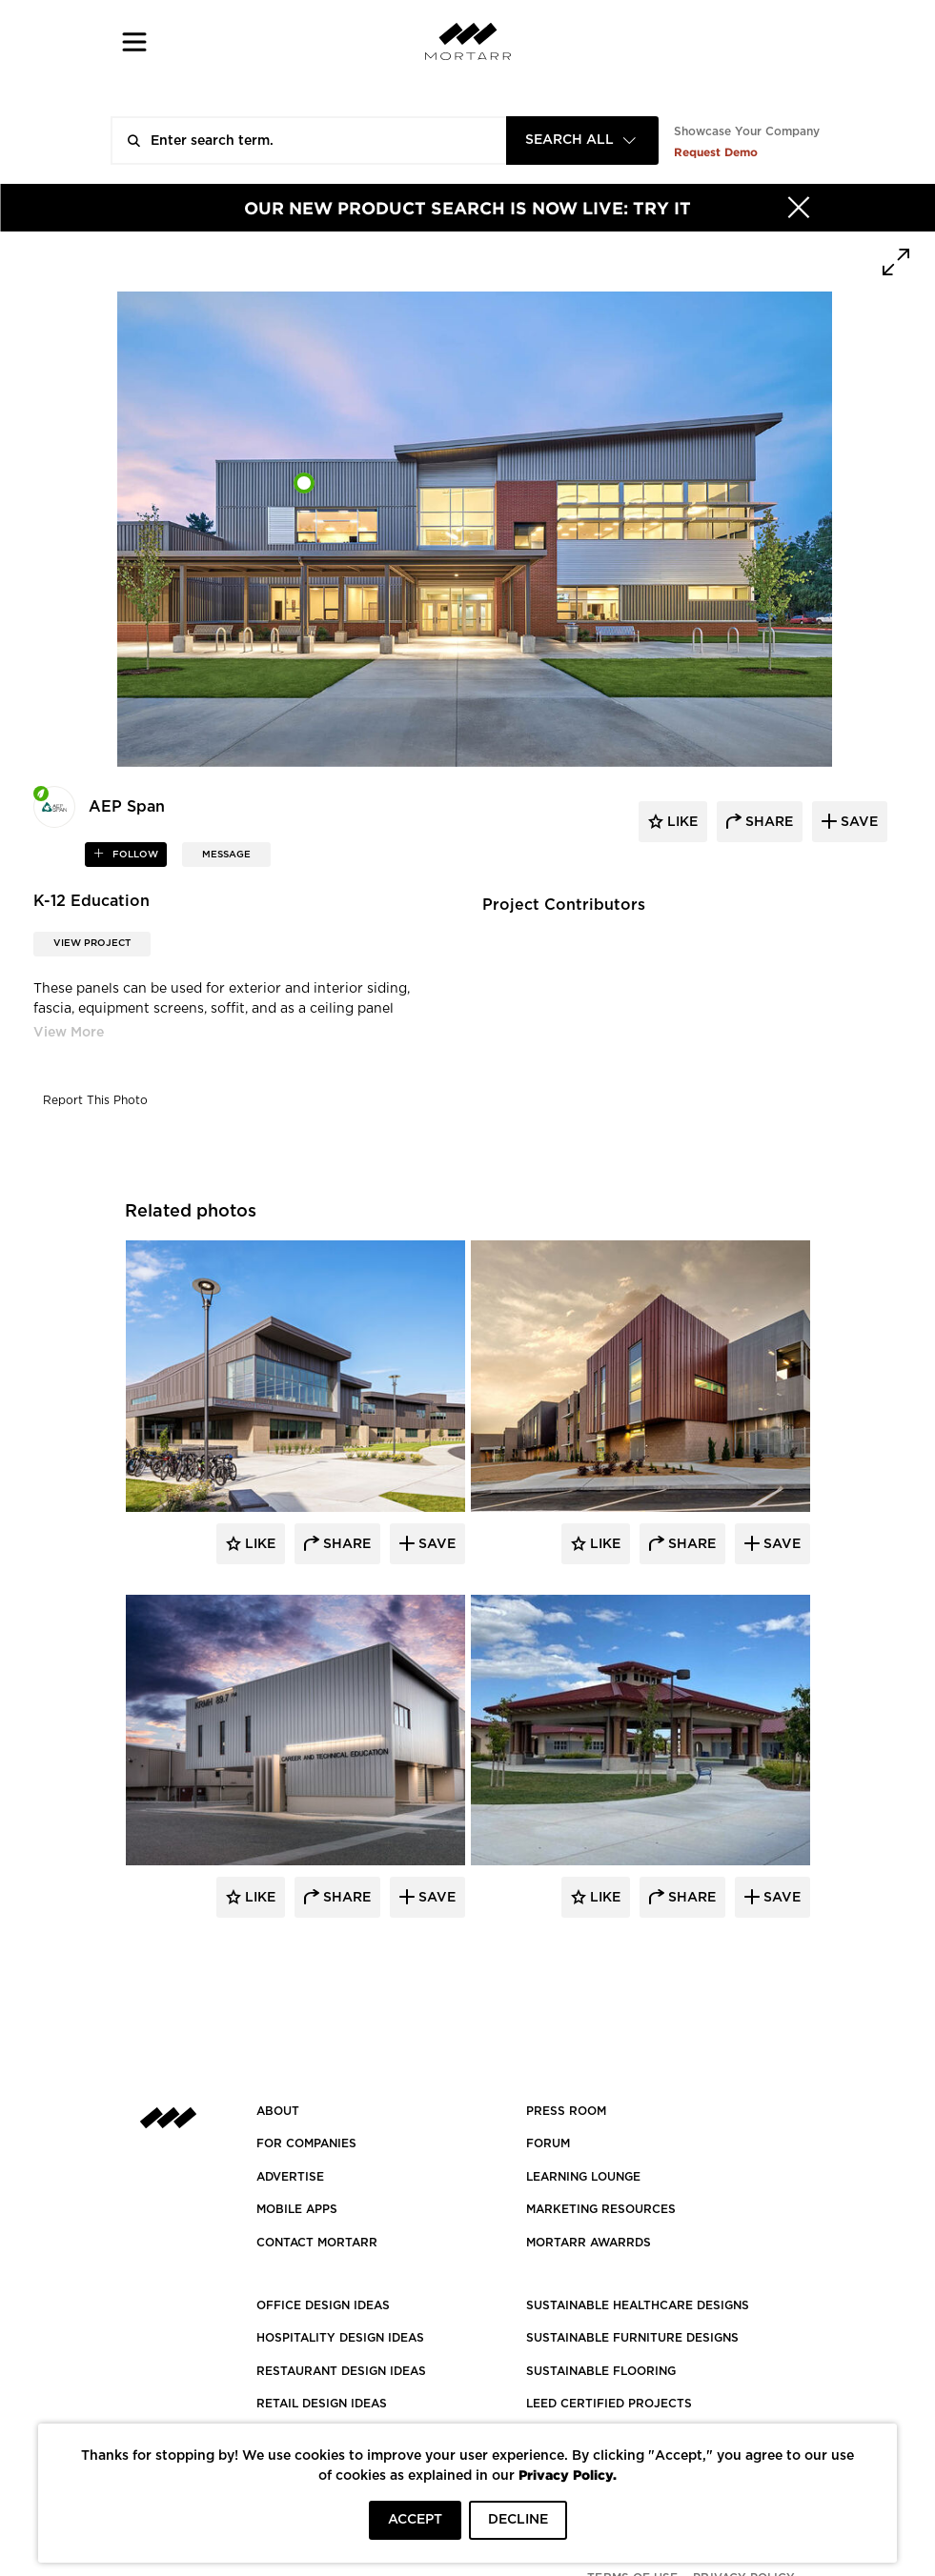 The image size is (935, 2576). Describe the element at coordinates (601, 2371) in the screenshot. I see `SUSTAINABLE FLOORING` at that location.